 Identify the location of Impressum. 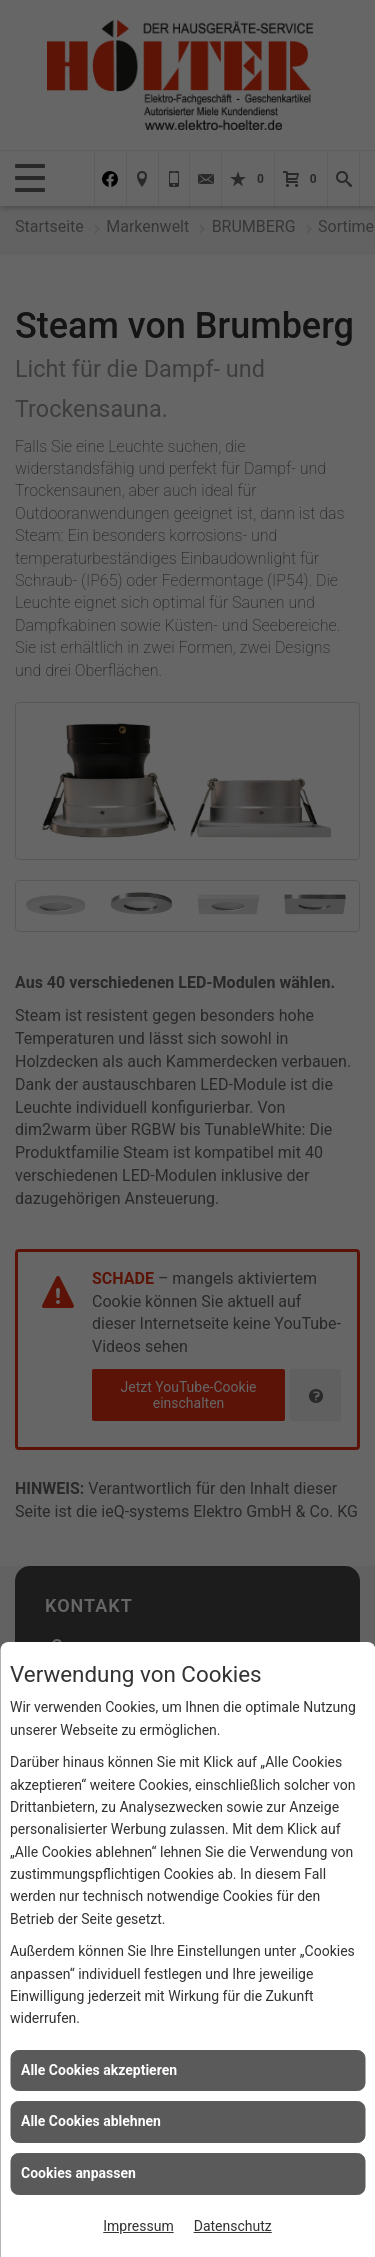
(138, 2226).